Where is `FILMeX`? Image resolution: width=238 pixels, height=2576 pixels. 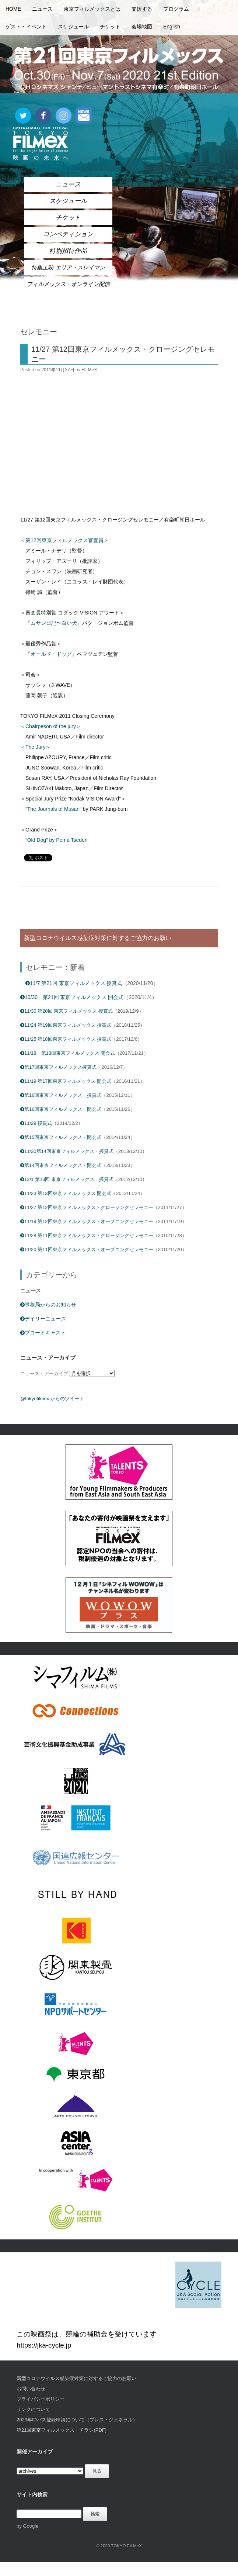
FILMeX is located at coordinates (89, 369).